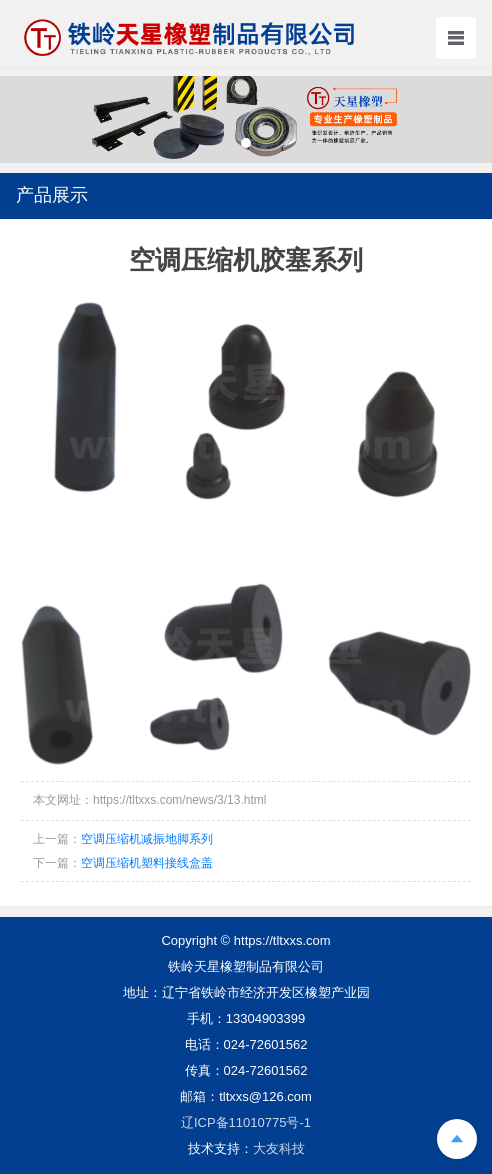  What do you see at coordinates (147, 863) in the screenshot?
I see `空调压缩机塑料接线盒盖` at bounding box center [147, 863].